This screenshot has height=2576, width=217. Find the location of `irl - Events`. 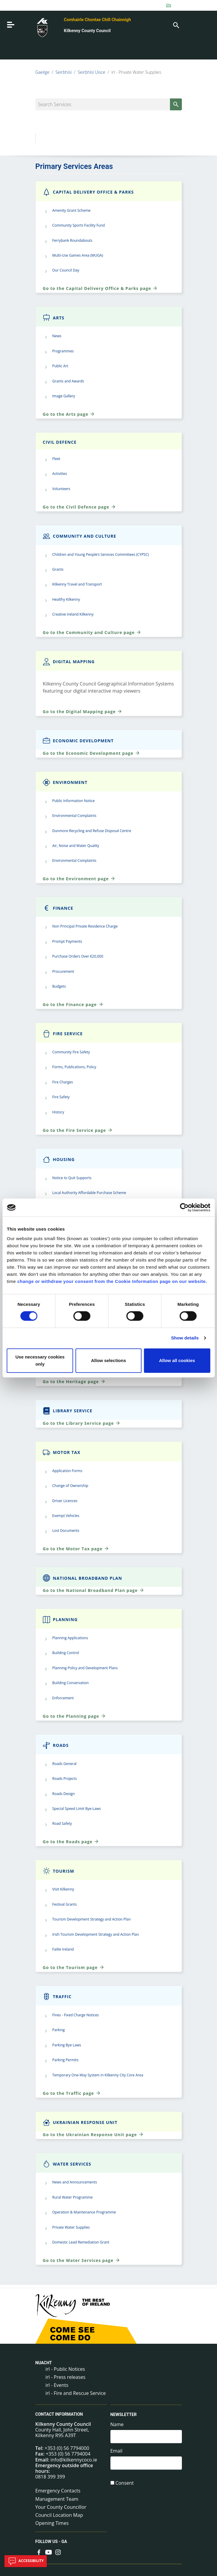

irl - Events is located at coordinates (57, 2385).